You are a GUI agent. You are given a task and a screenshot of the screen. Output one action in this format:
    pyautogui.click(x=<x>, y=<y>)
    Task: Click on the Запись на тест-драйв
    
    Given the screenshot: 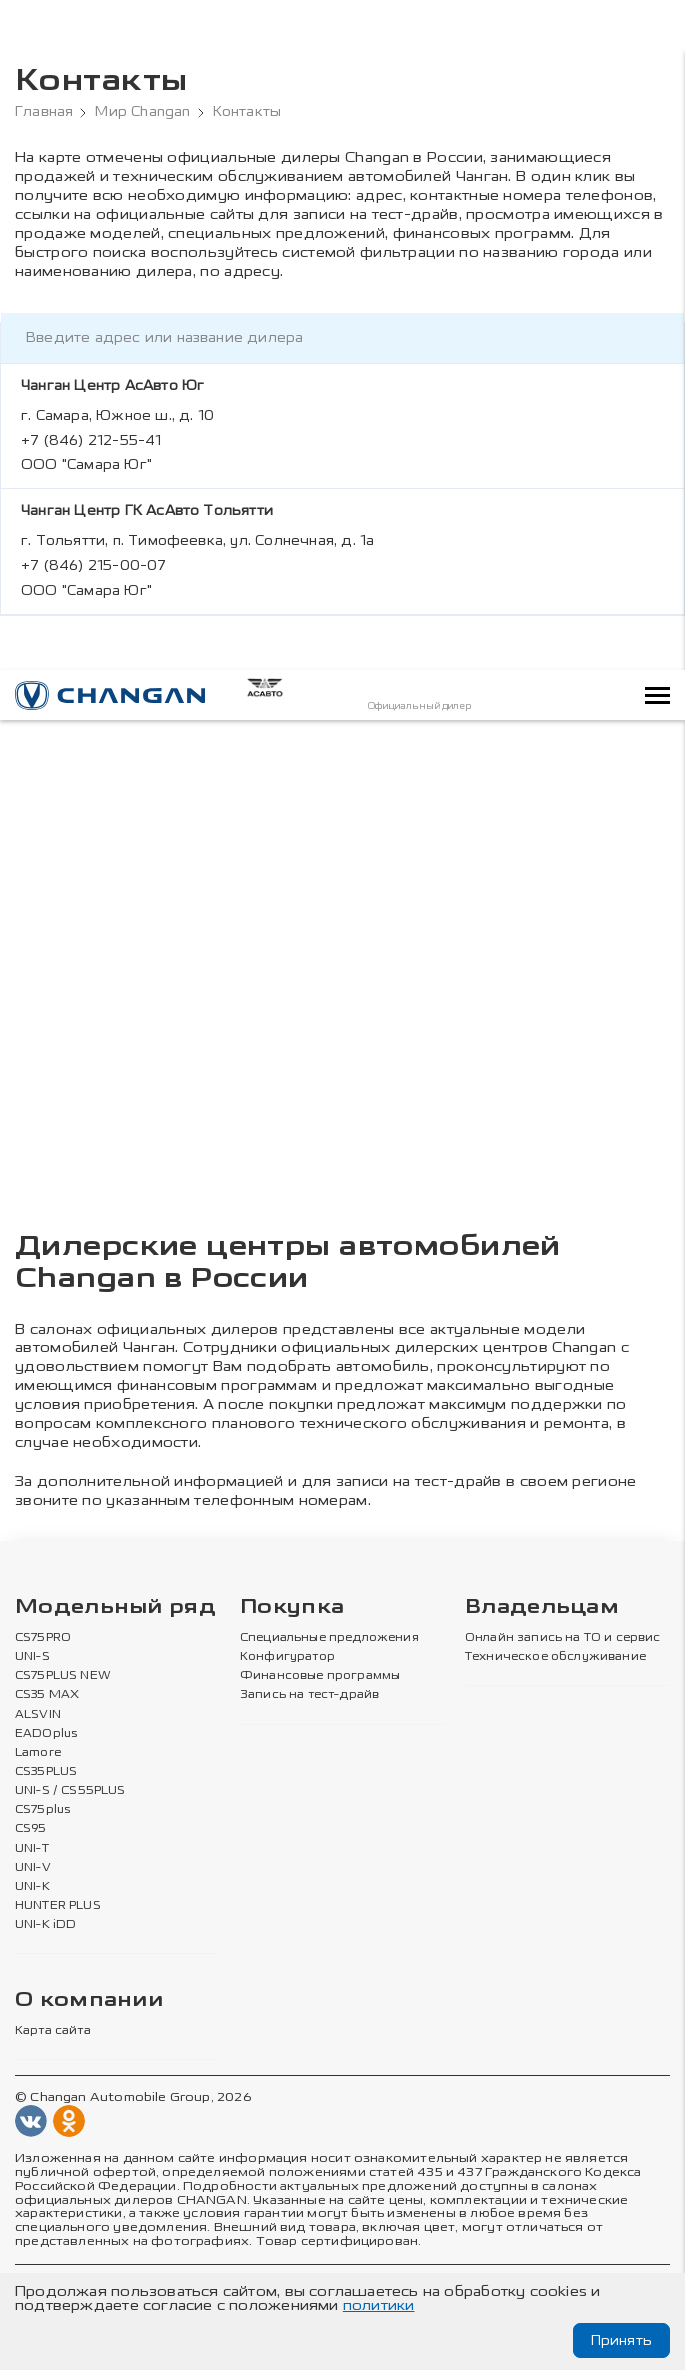 What is the action you would take?
    pyautogui.click(x=309, y=1680)
    